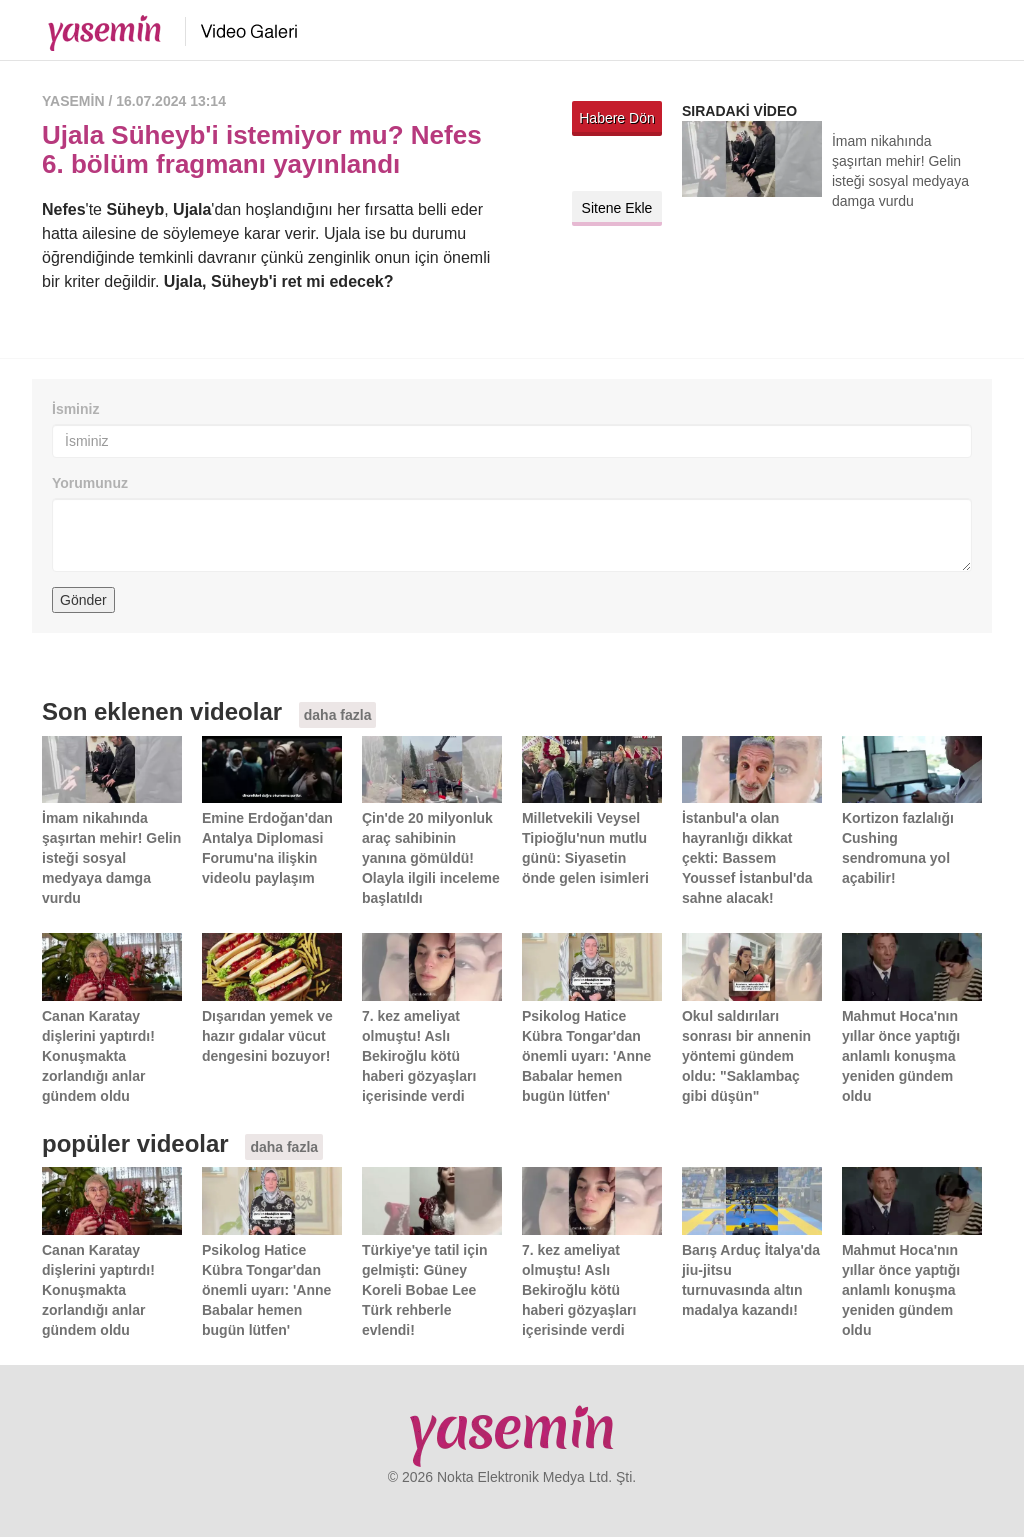 This screenshot has width=1024, height=1537. What do you see at coordinates (90, 483) in the screenshot?
I see `Yorumunuz` at bounding box center [90, 483].